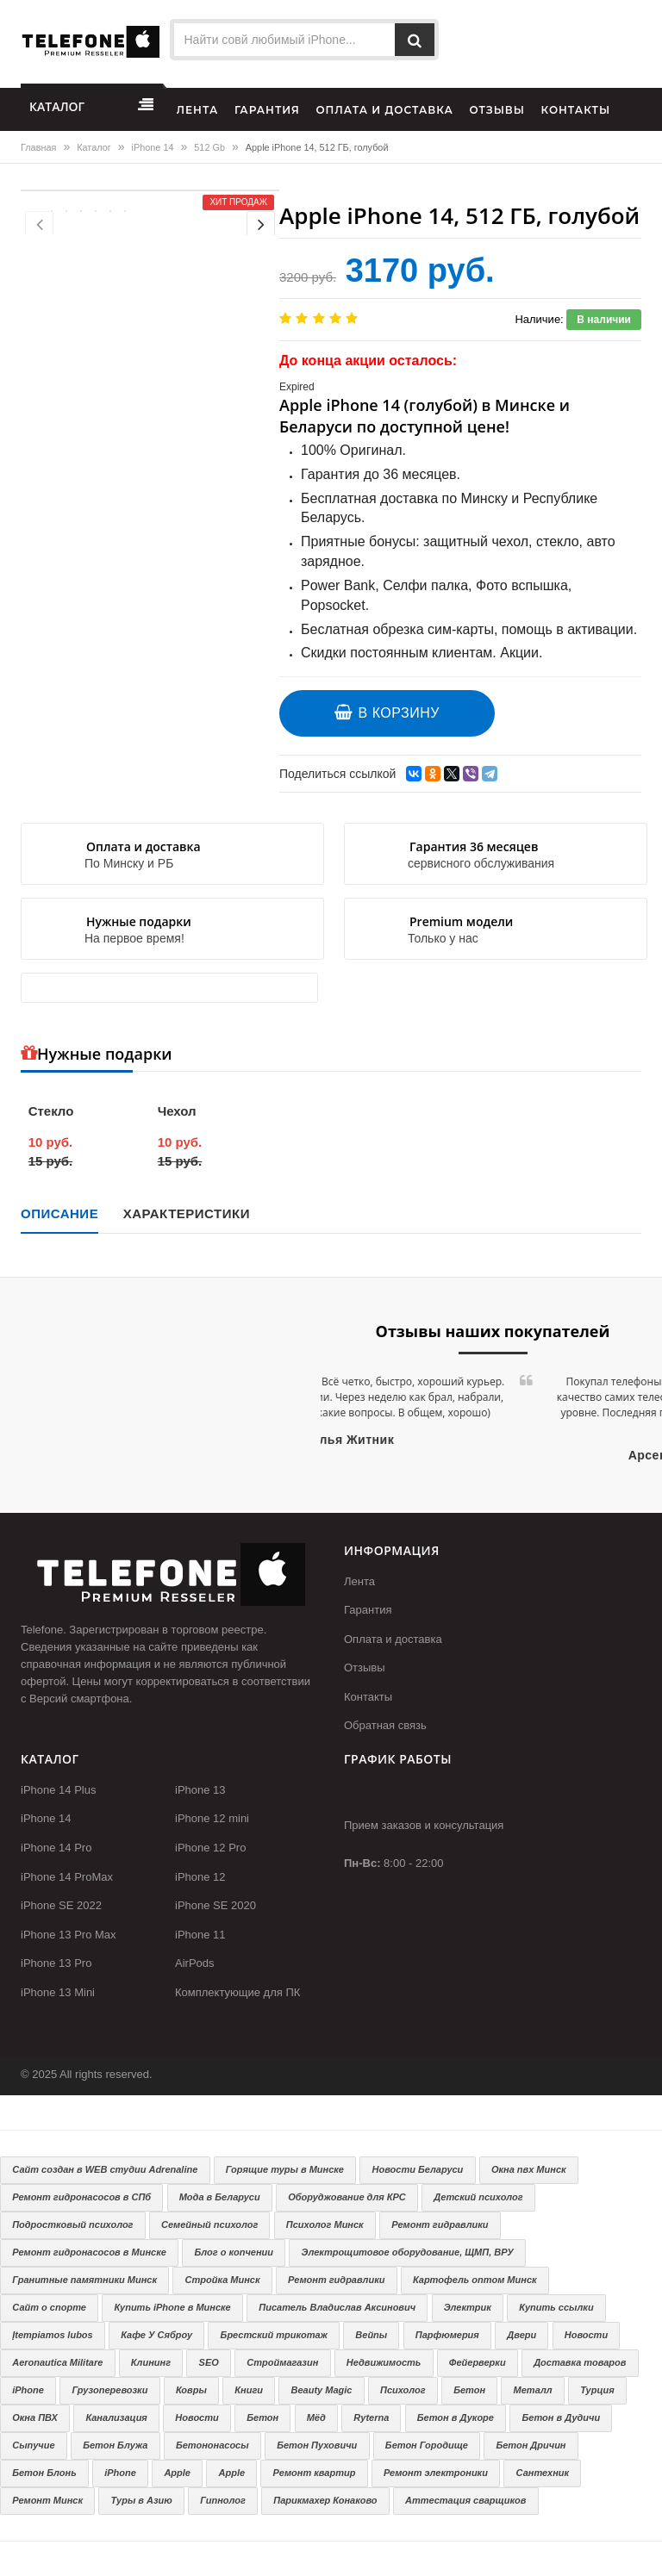  Describe the element at coordinates (337, 2307) in the screenshot. I see `Писатель Владислав Аксинович` at that location.